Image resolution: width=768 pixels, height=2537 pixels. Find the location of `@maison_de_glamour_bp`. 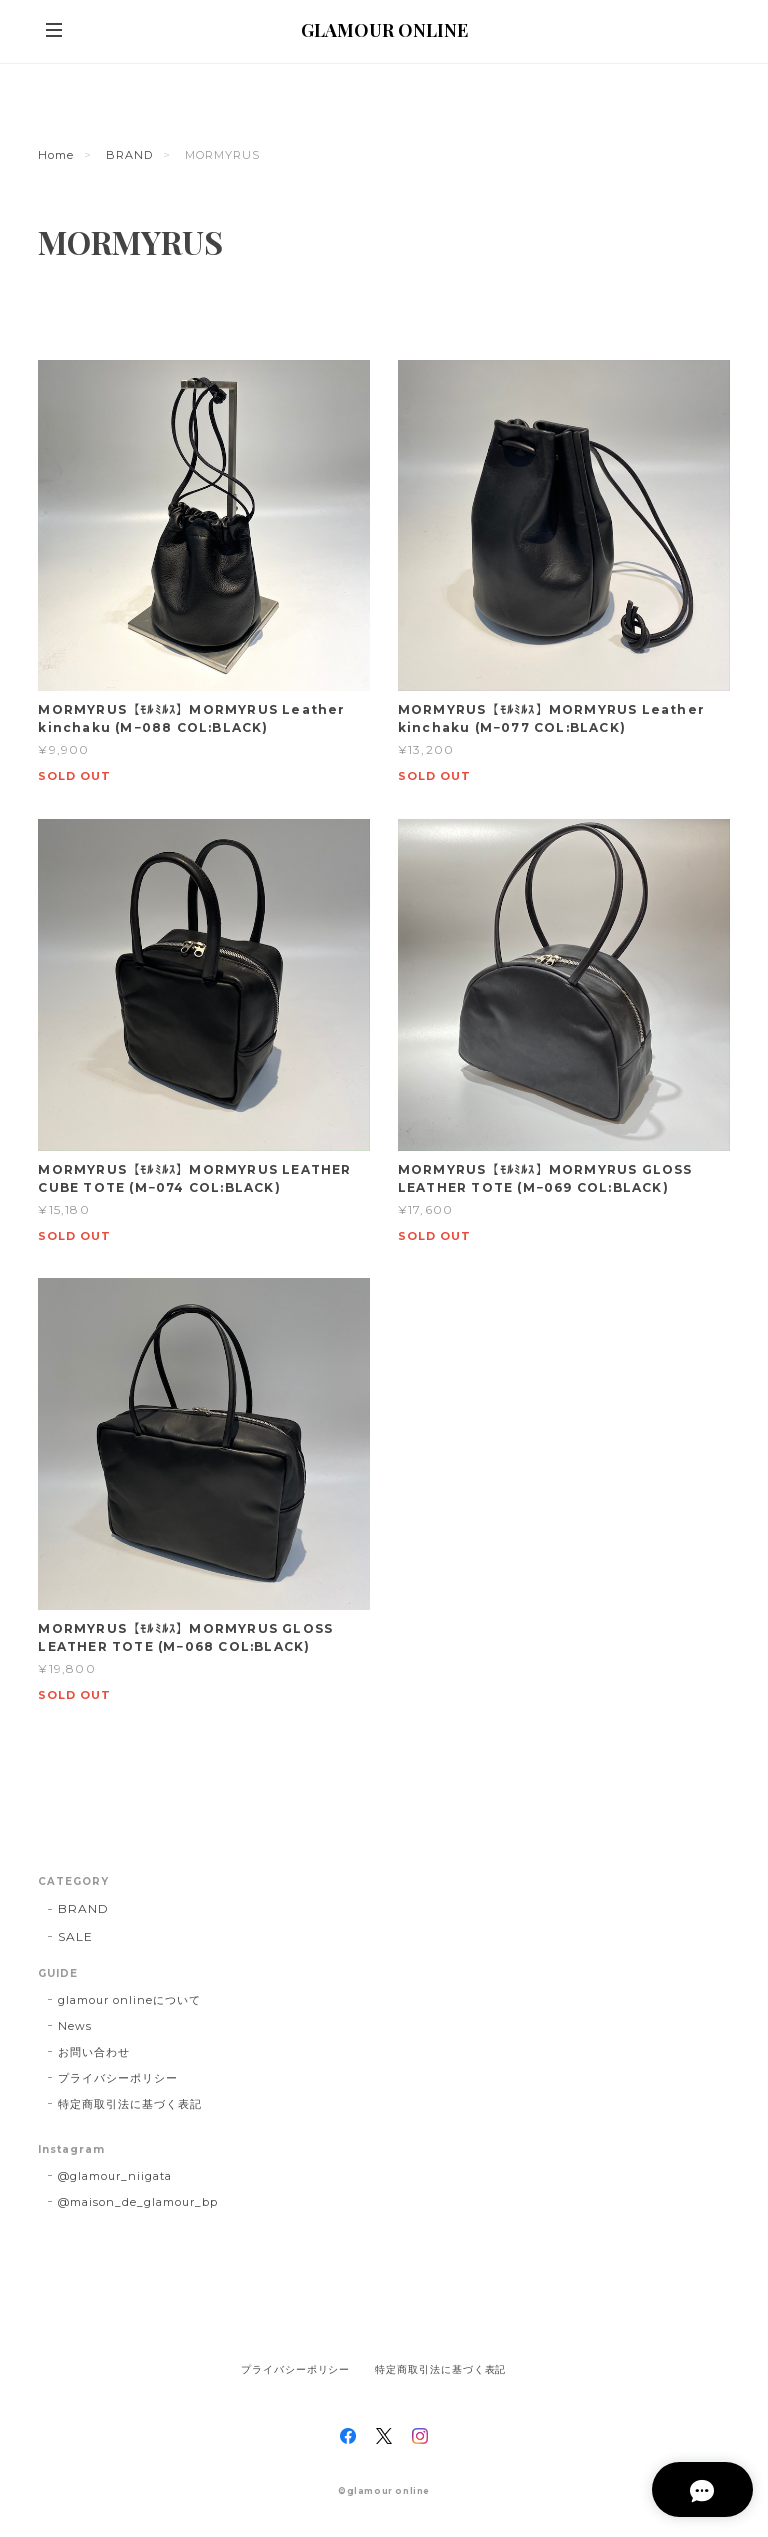

@maison_de_glamour_bp is located at coordinates (137, 2202).